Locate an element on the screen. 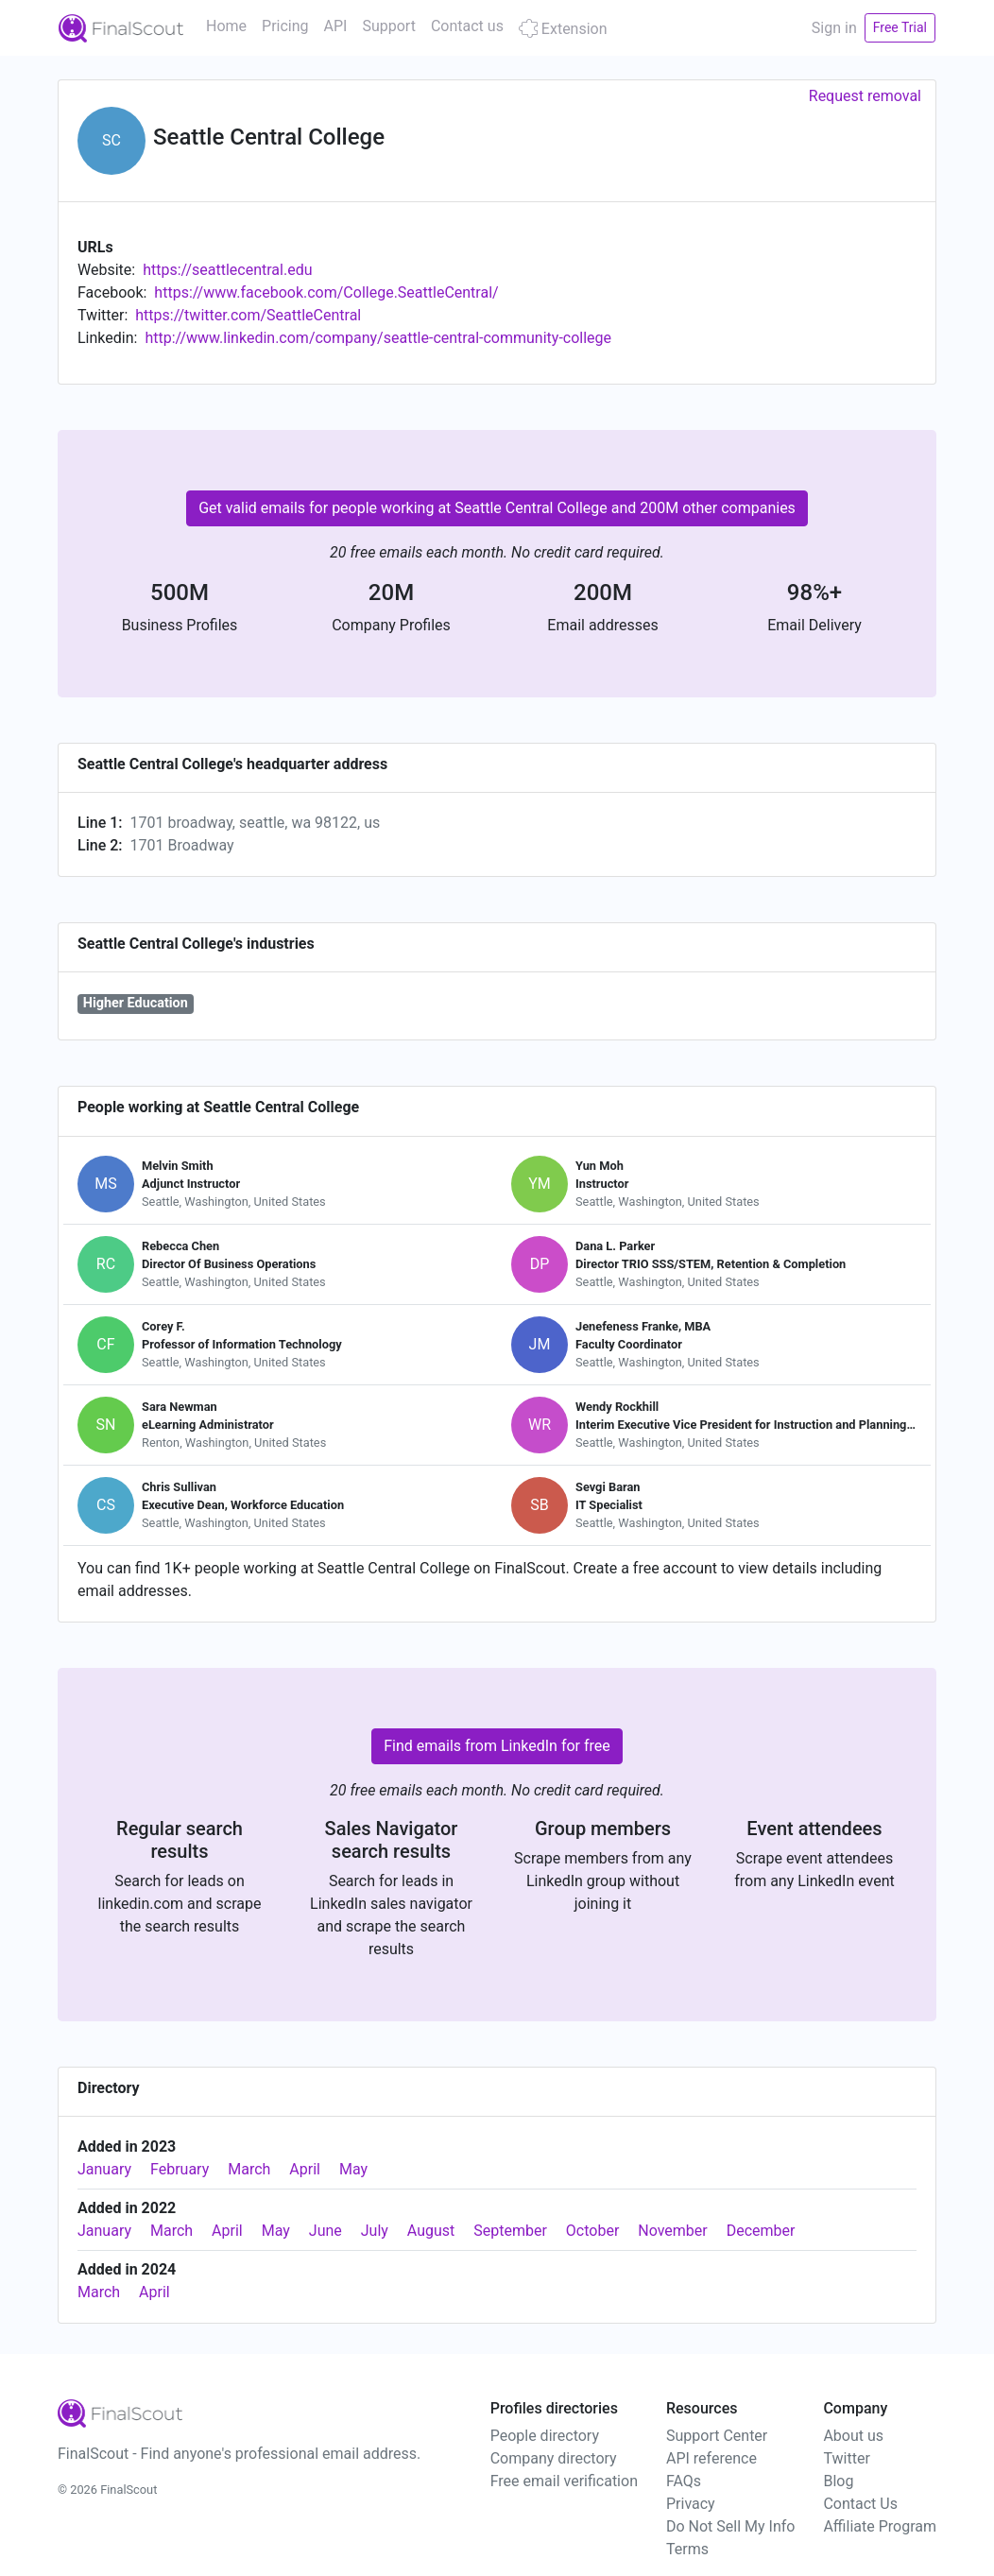 The image size is (994, 2576). Home is located at coordinates (226, 26).